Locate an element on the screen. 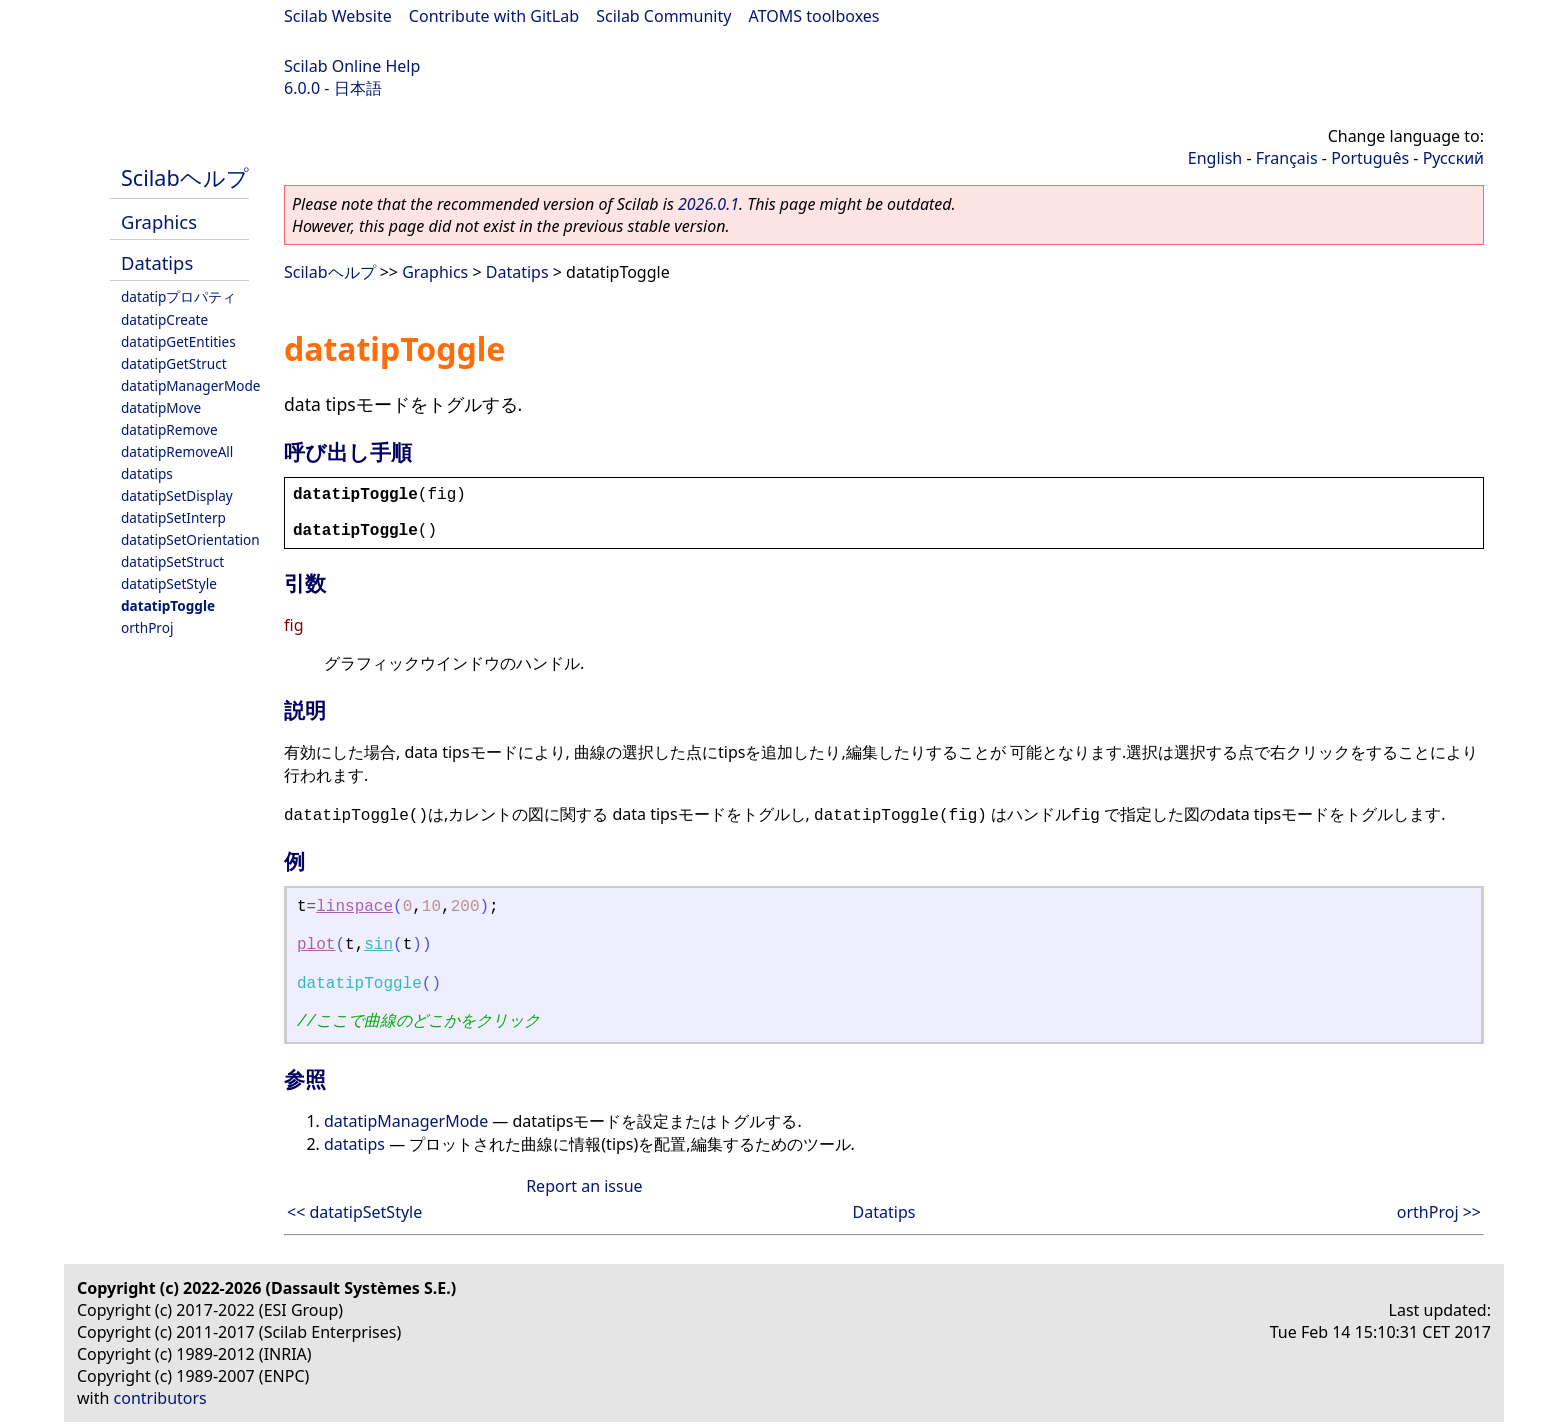 The image size is (1568, 1427). Scilabヘルプ is located at coordinates (185, 177).